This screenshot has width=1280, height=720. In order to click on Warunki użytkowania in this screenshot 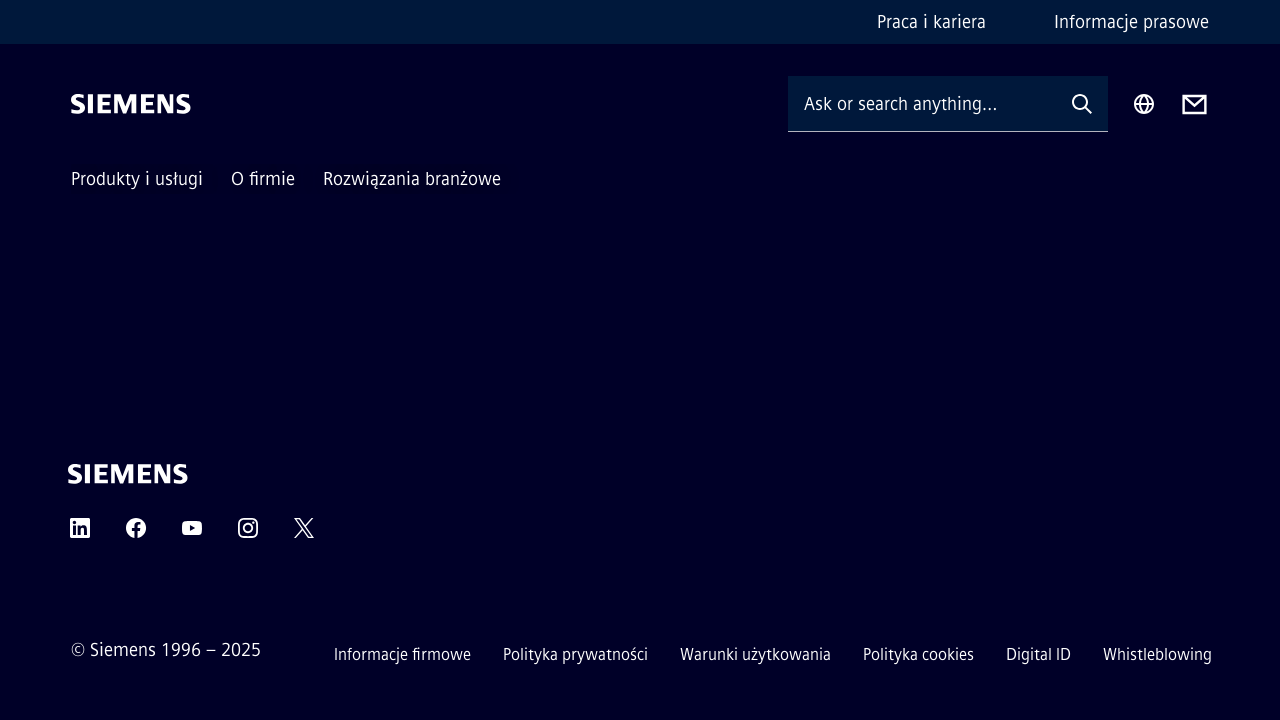, I will do `click(755, 654)`.